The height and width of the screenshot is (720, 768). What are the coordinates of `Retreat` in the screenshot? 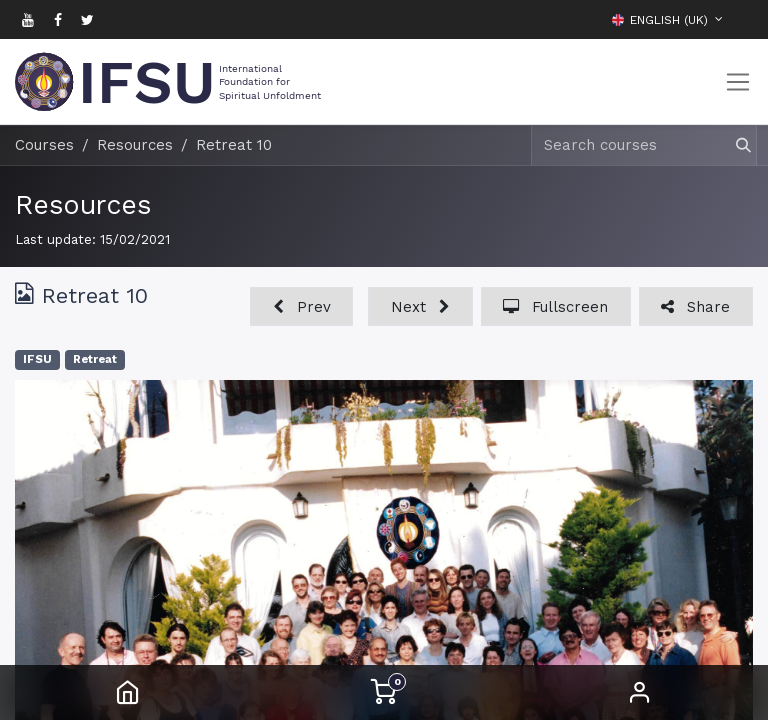 It's located at (95, 359).